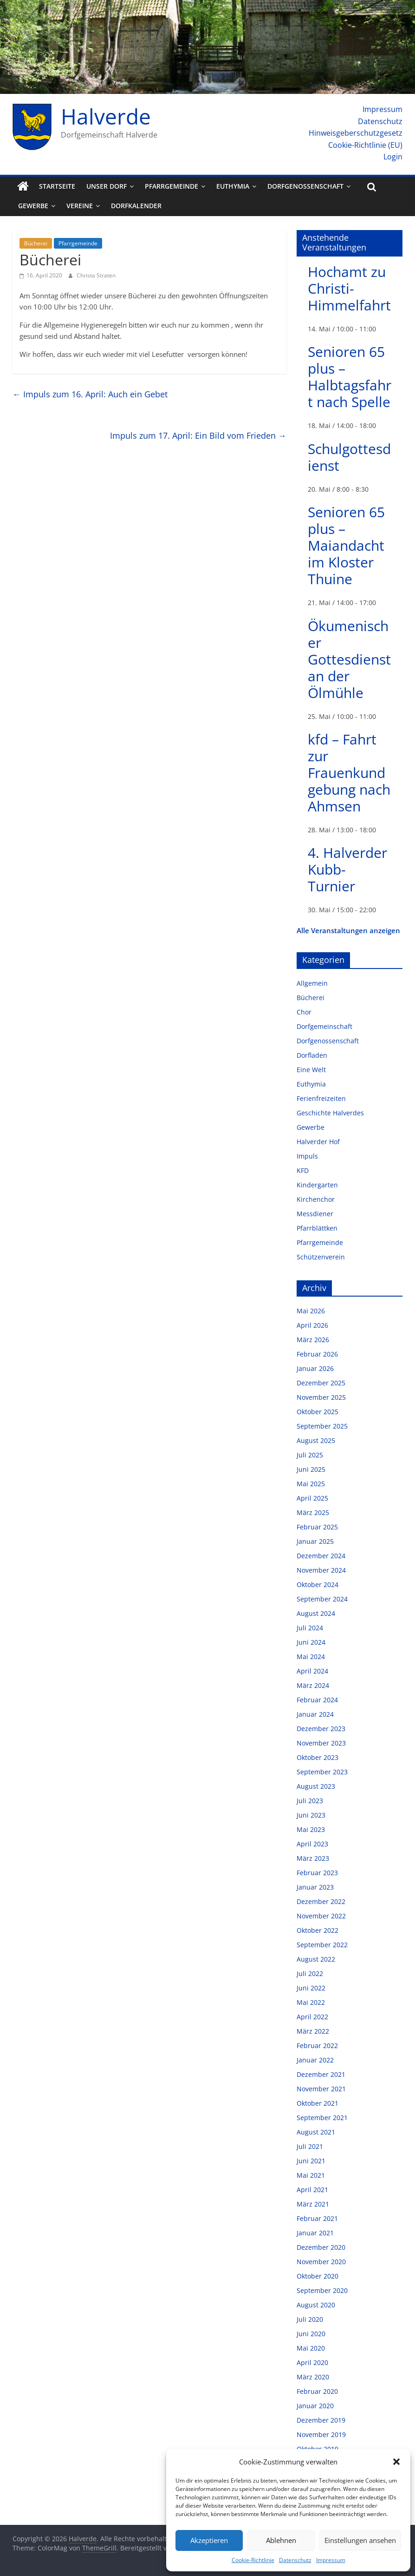 The height and width of the screenshot is (2576, 415). I want to click on KFD, so click(303, 1170).